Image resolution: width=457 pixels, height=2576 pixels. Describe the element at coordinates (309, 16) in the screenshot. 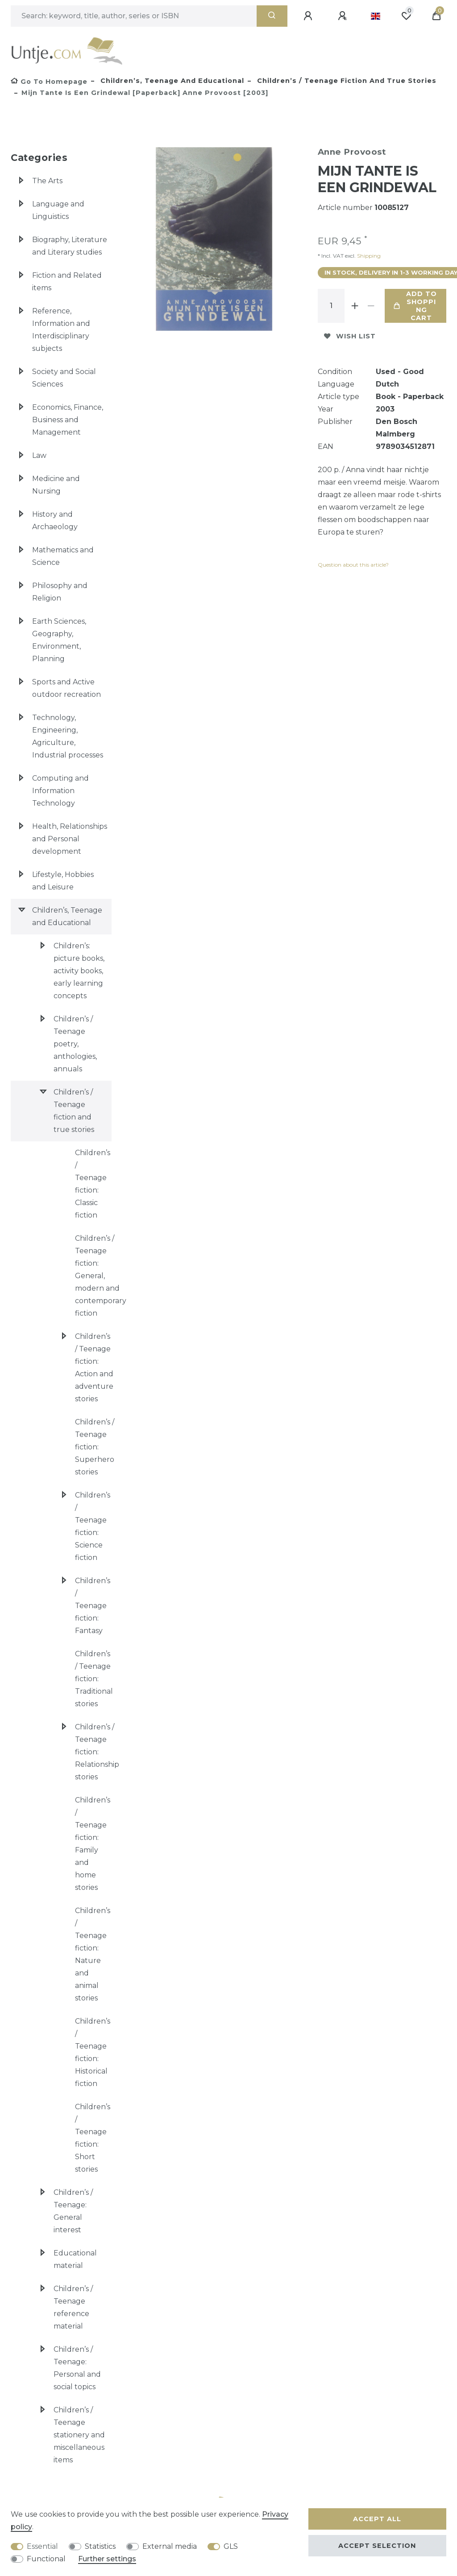

I see `[Log in]` at that location.